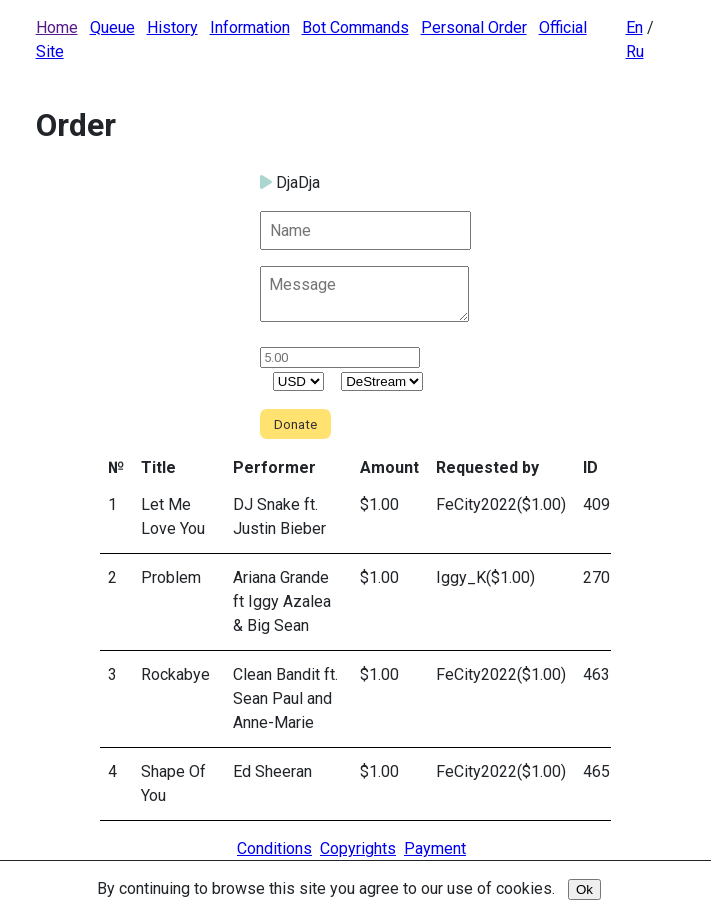 The width and height of the screenshot is (711, 917). I want to click on Ok, so click(584, 889).